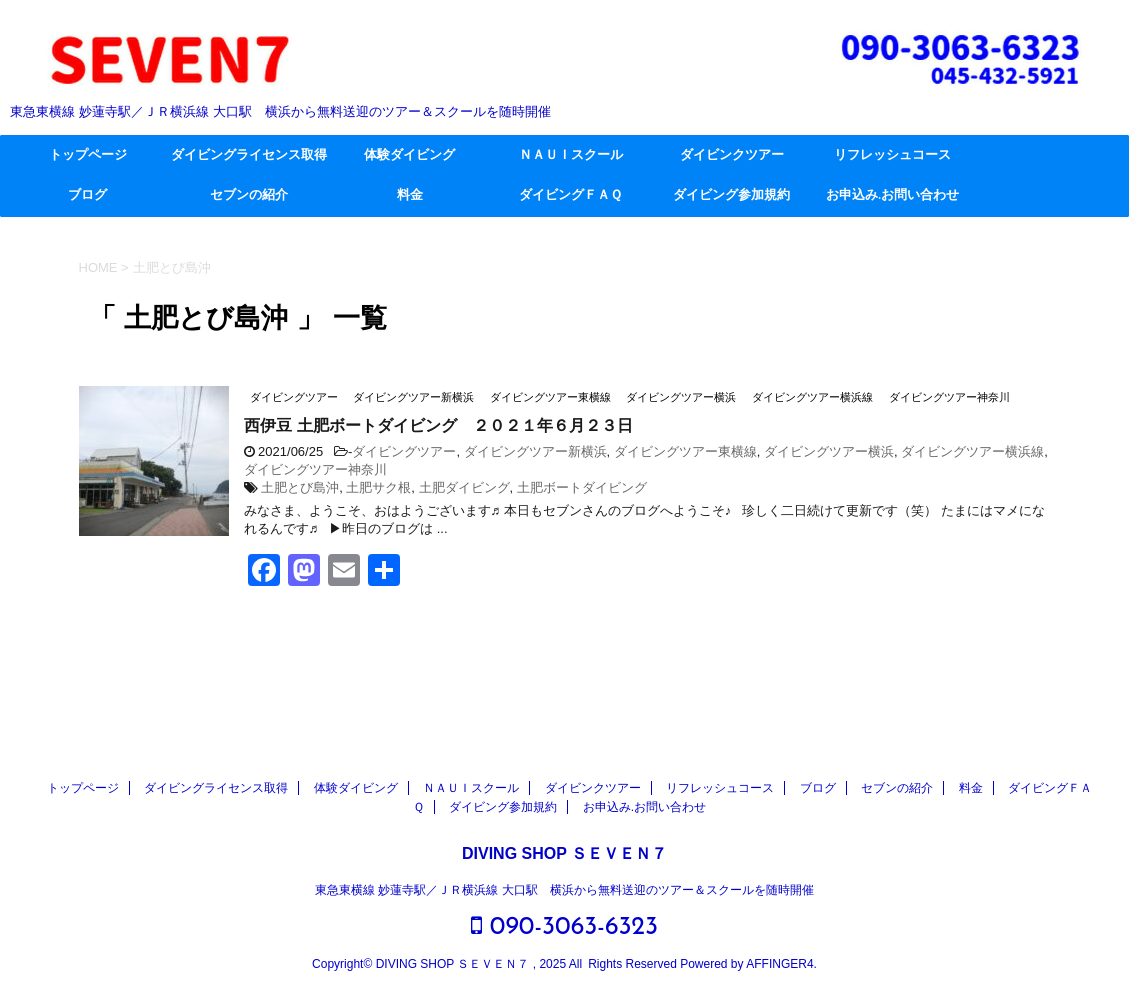 The width and height of the screenshot is (1129, 1002). I want to click on ダイビングＦＡＱ, so click(570, 195).